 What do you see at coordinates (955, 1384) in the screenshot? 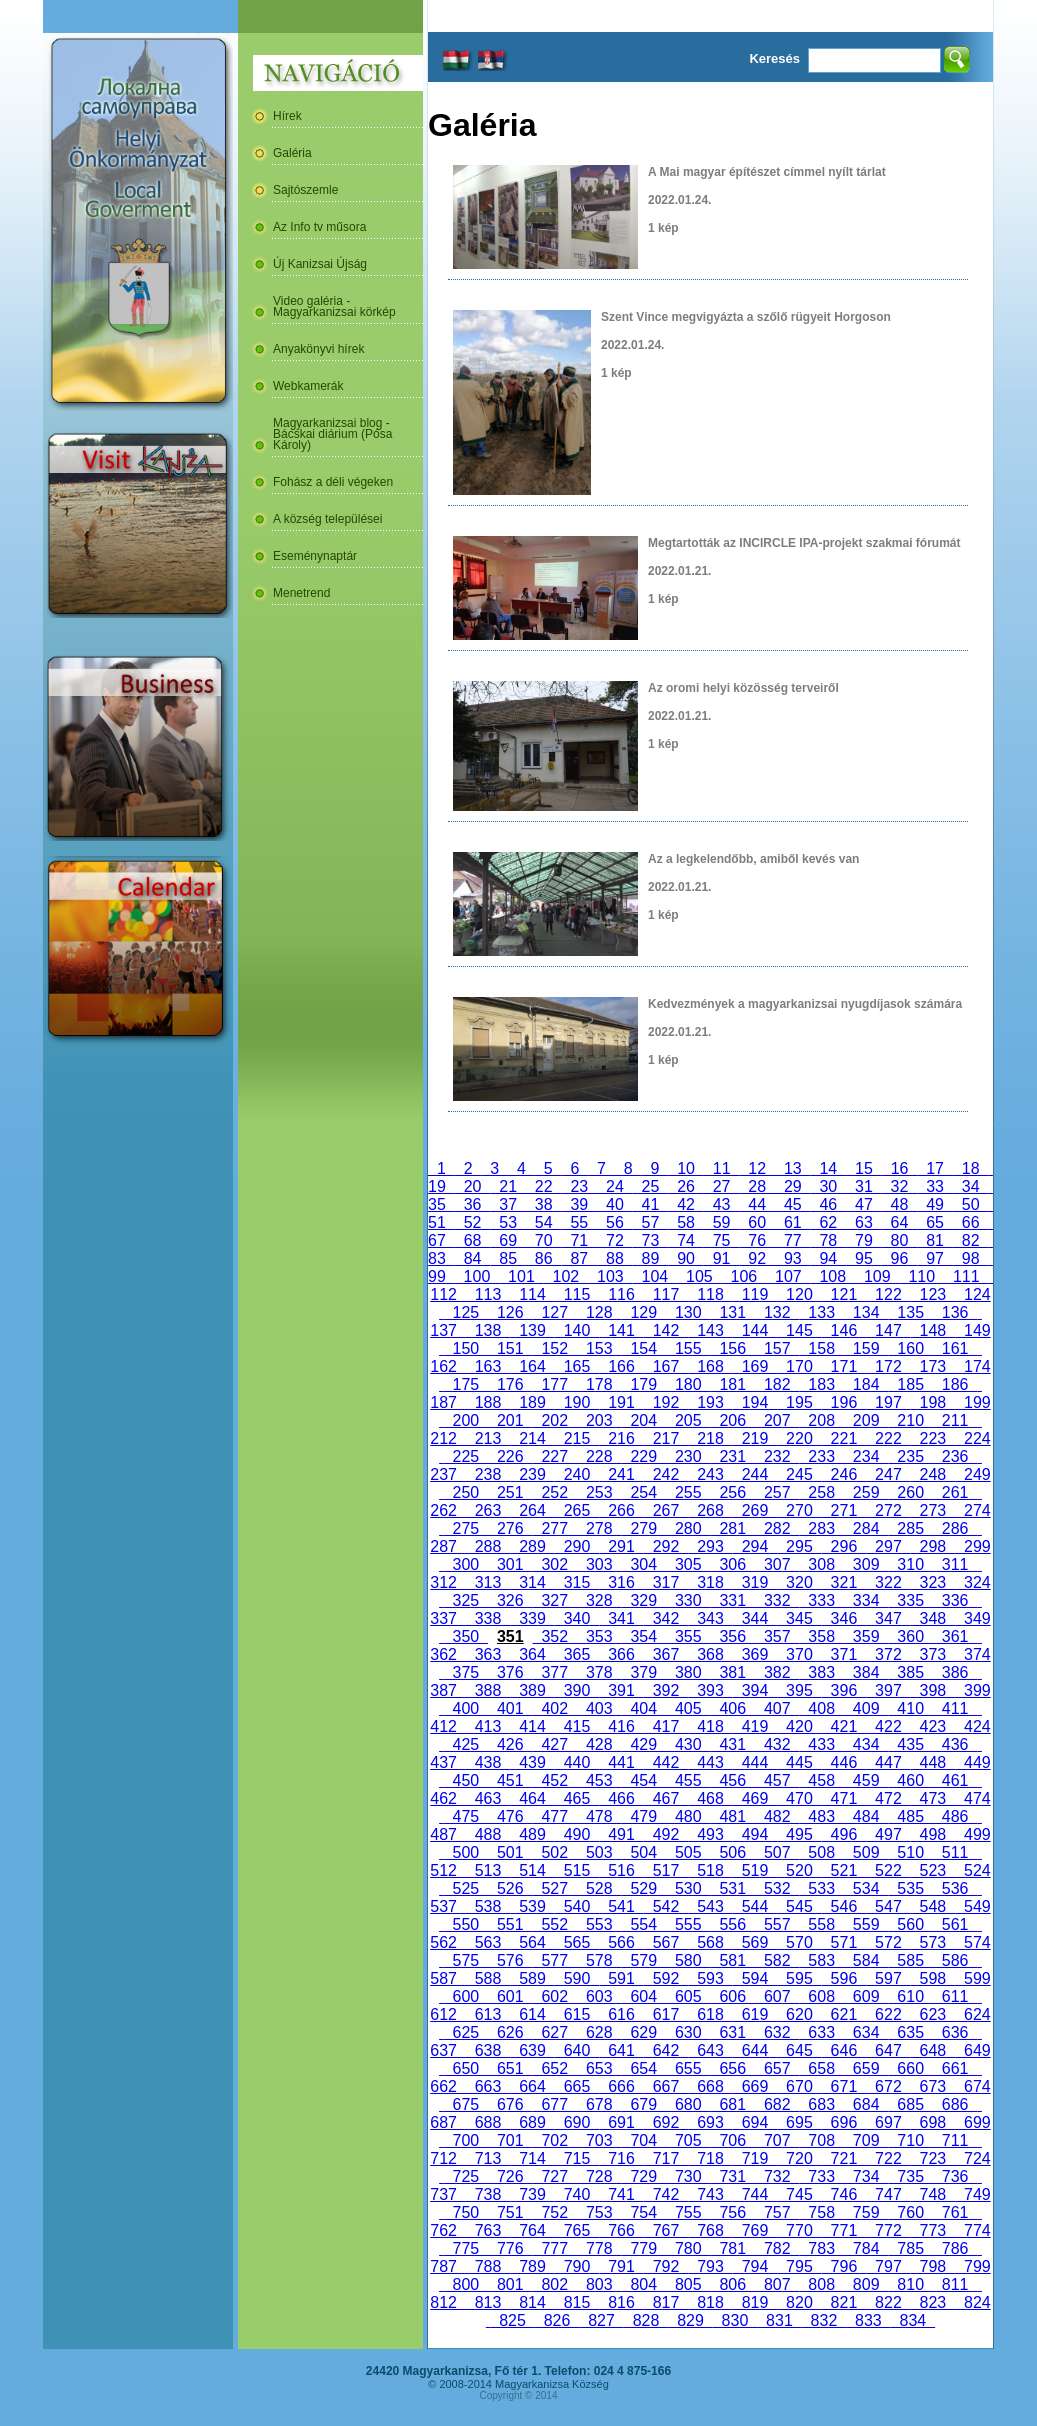
I see `186` at bounding box center [955, 1384].